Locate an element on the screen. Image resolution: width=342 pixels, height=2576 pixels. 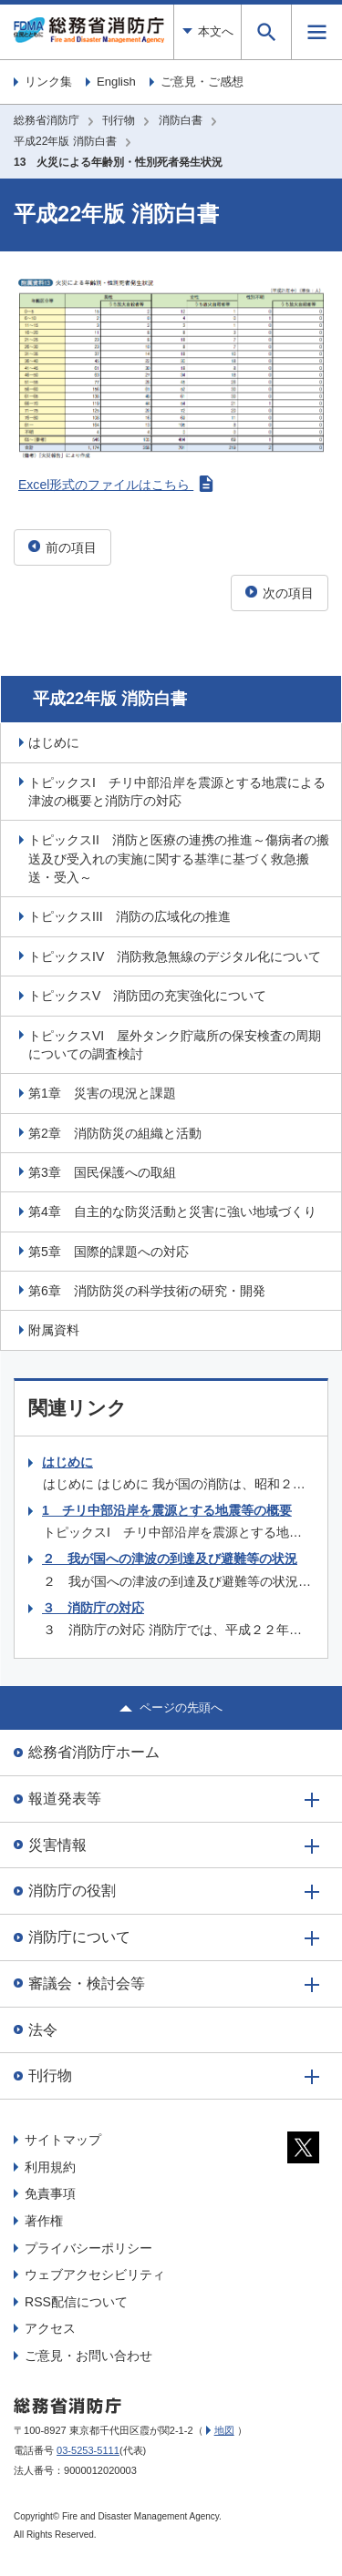
トピックスIV 消防救急無線のデジタル化について is located at coordinates (174, 956).